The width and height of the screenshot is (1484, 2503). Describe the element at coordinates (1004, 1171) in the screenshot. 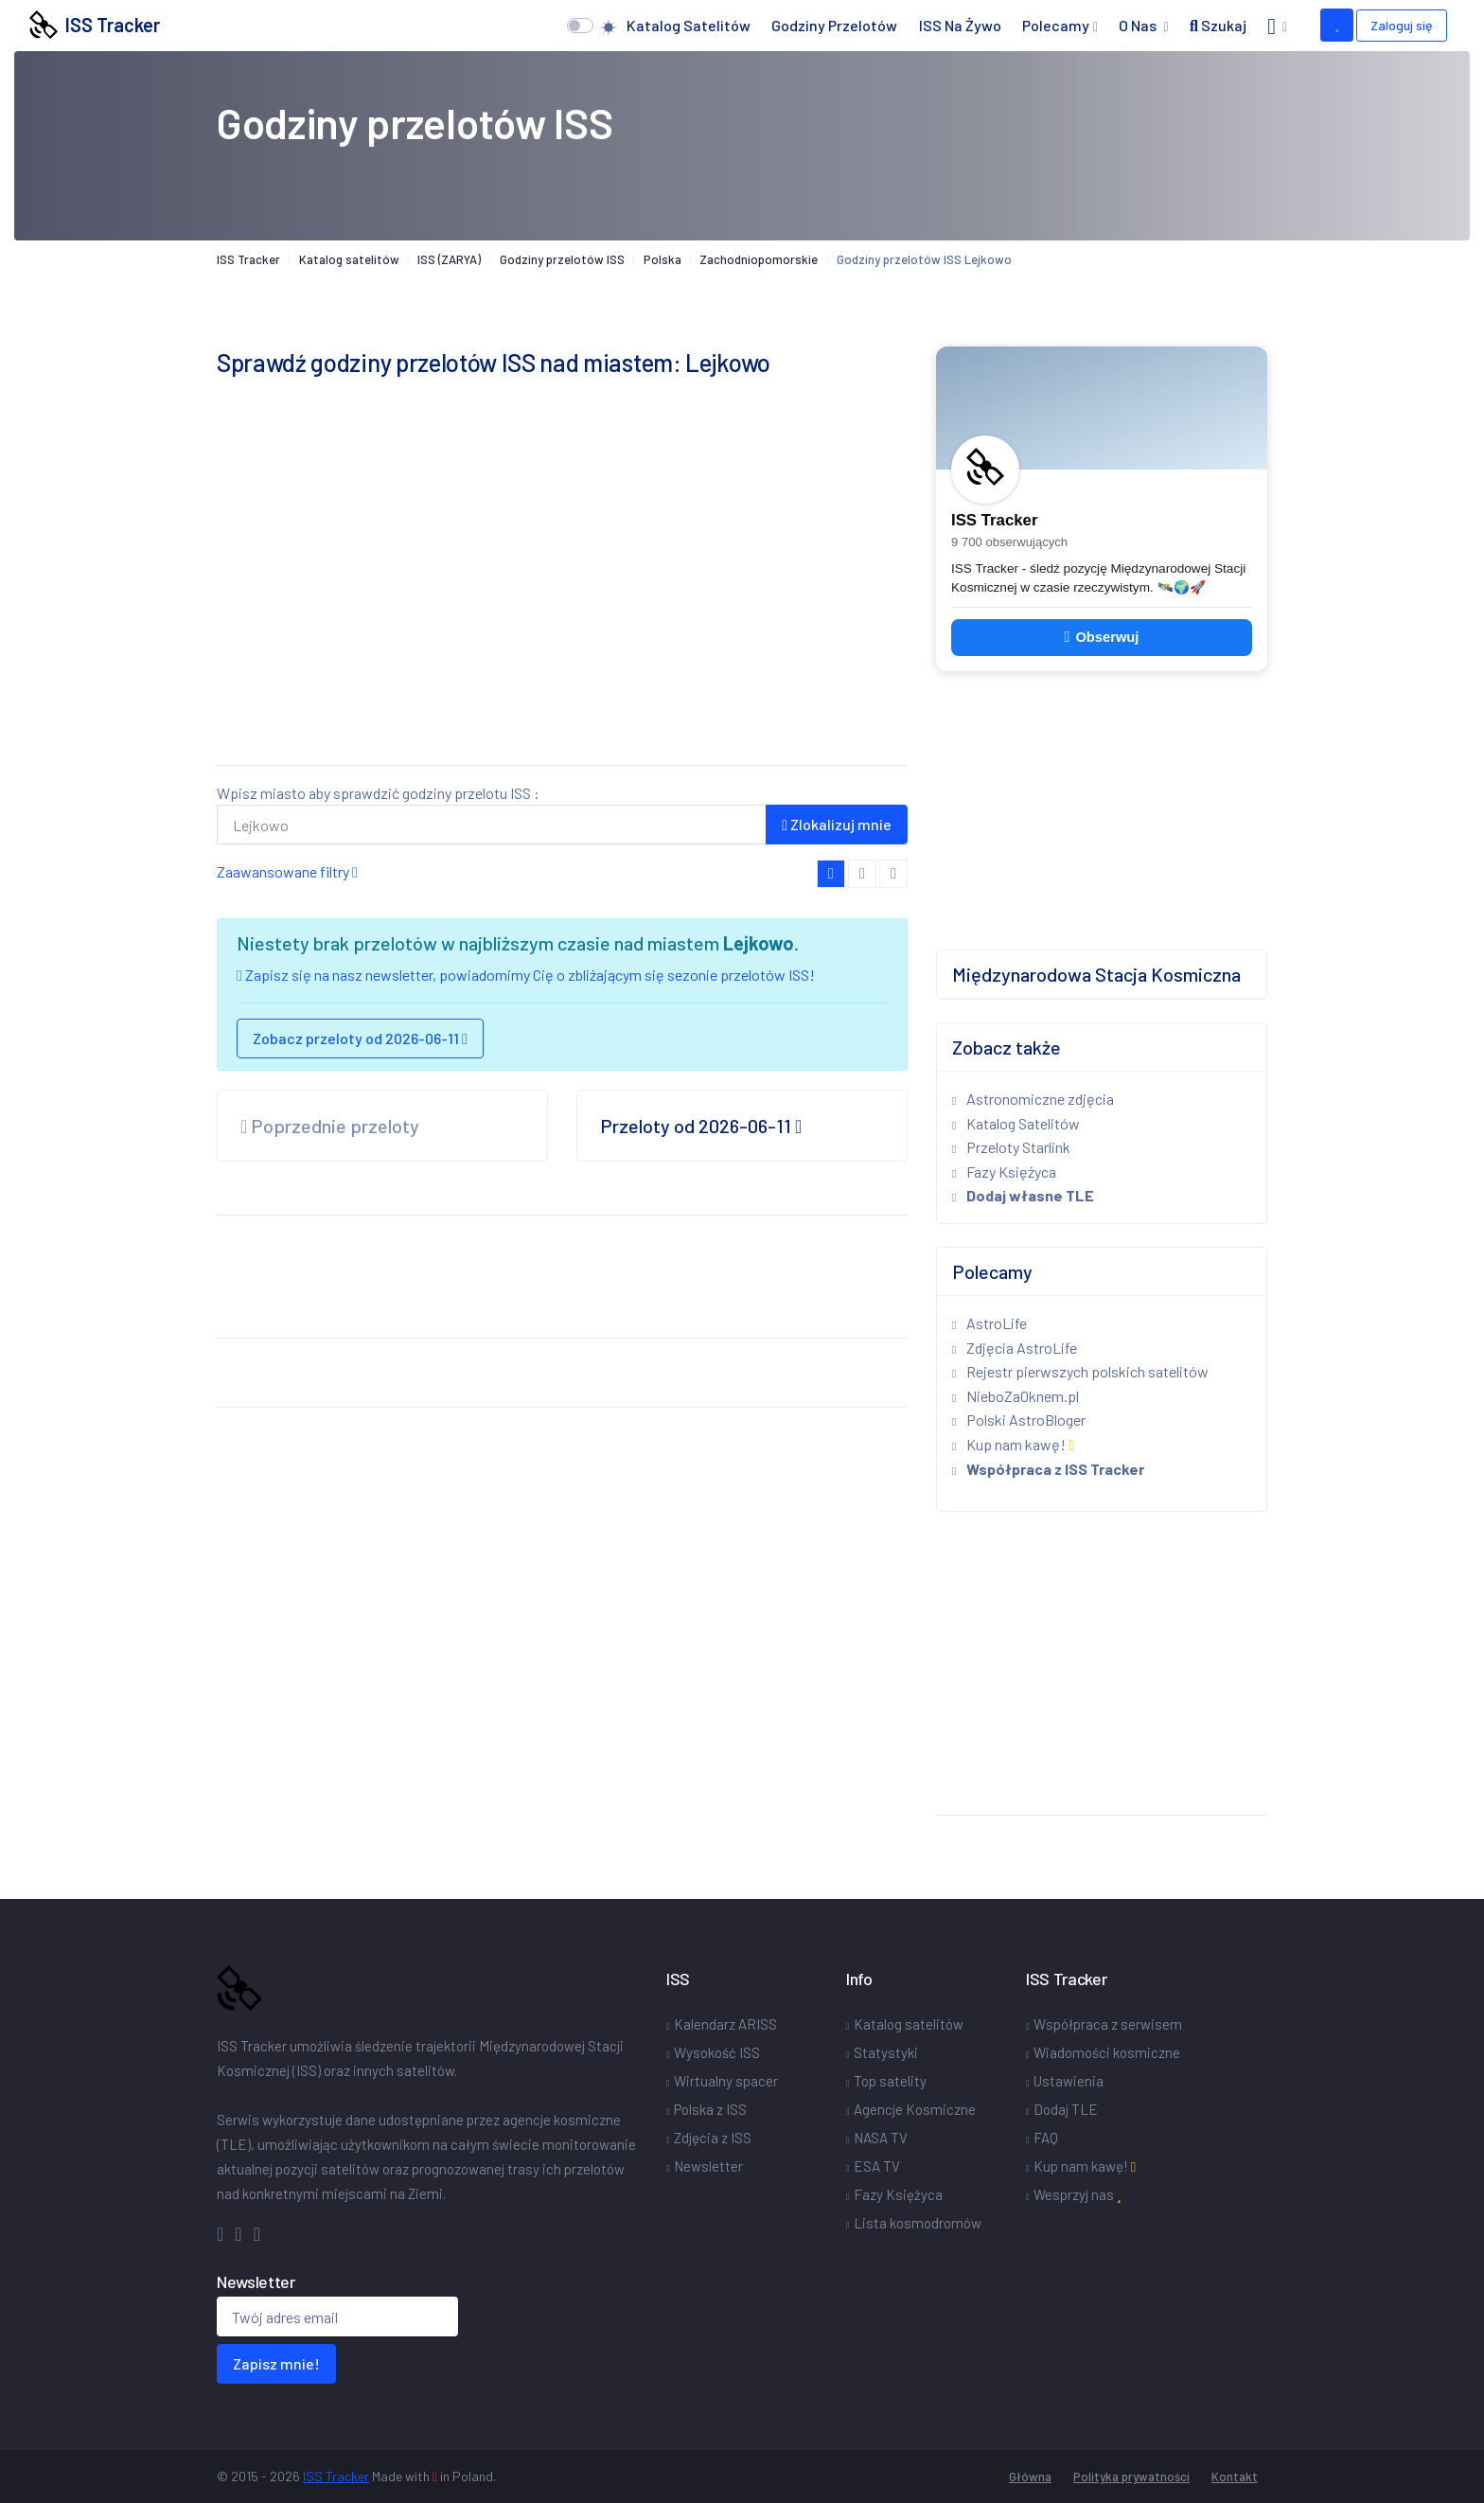

I see `Fazy Księżyca` at that location.